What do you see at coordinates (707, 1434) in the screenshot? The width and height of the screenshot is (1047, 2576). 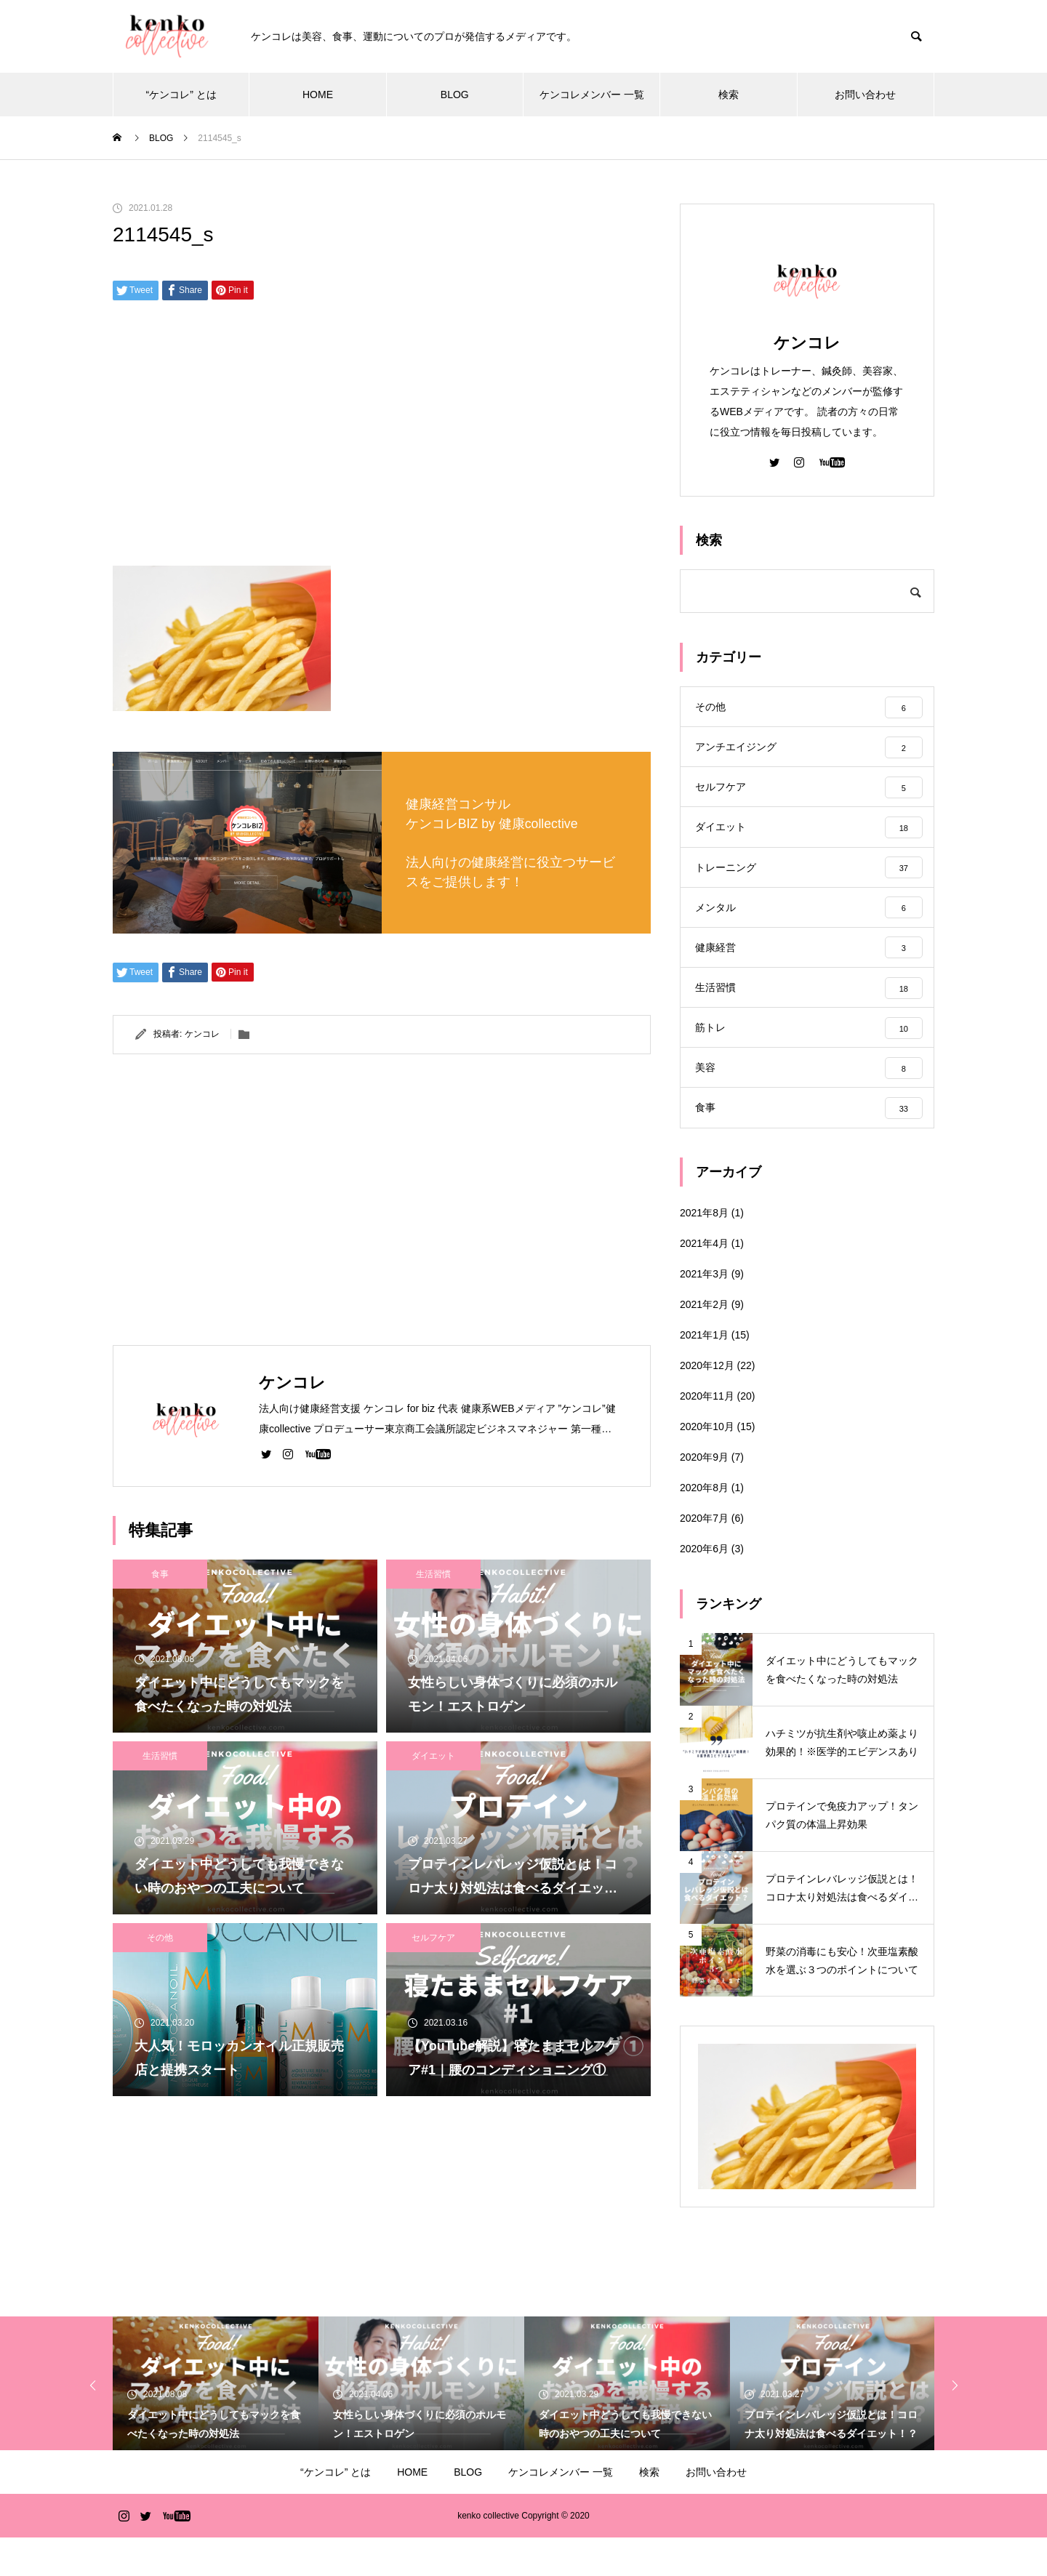 I see `2020年11月` at bounding box center [707, 1434].